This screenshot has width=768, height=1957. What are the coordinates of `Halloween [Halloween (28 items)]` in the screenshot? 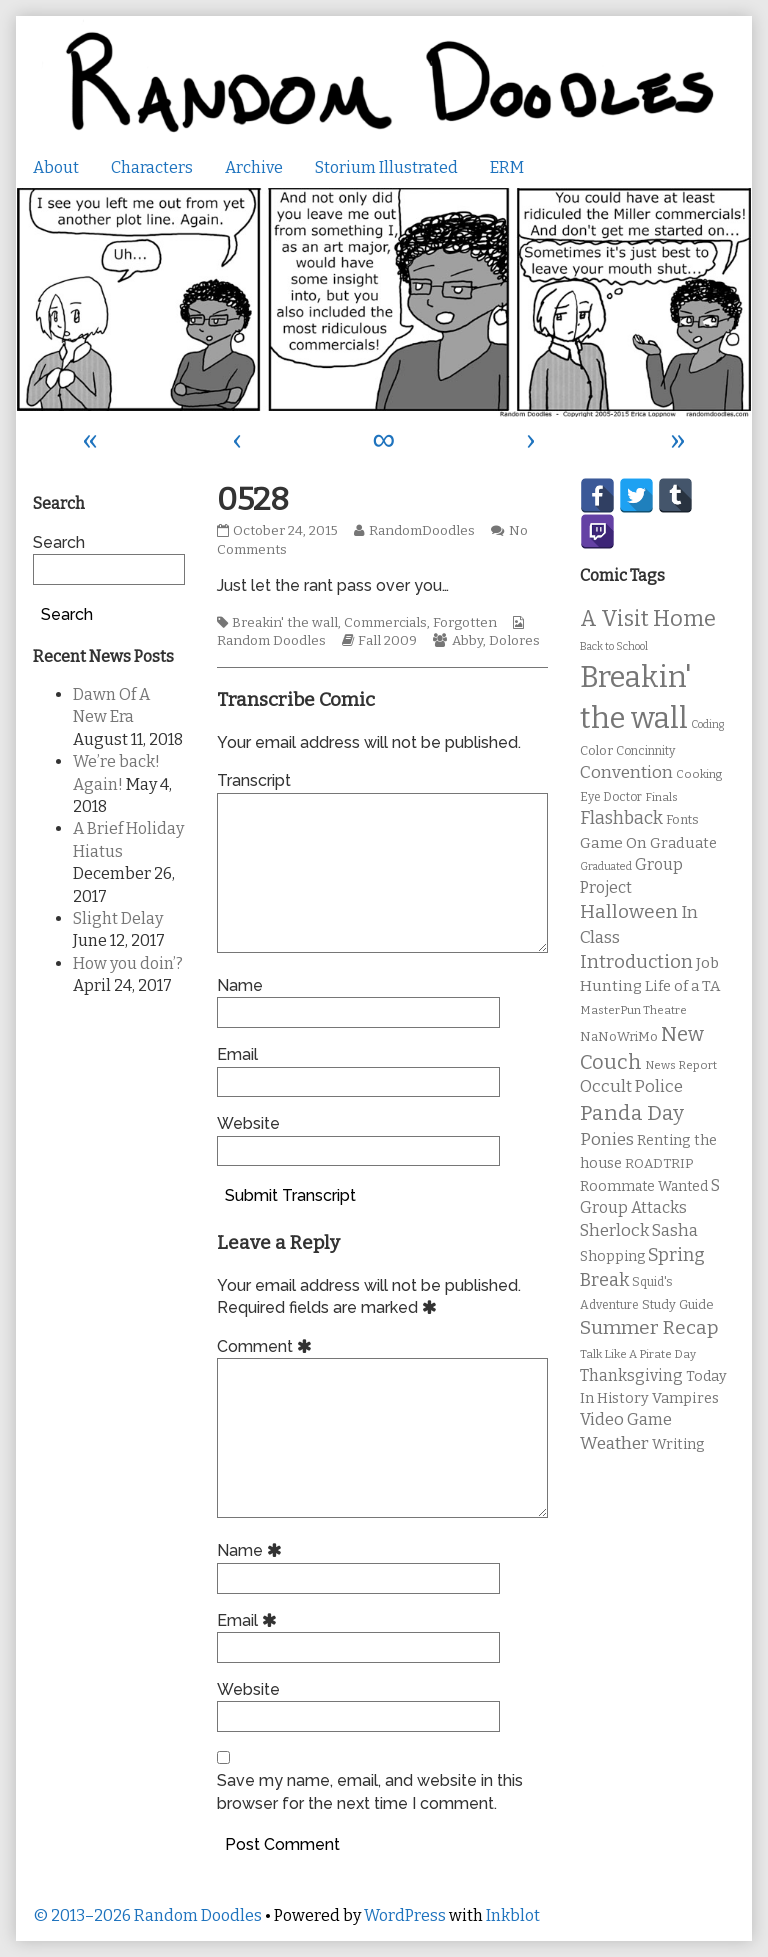 It's located at (629, 911).